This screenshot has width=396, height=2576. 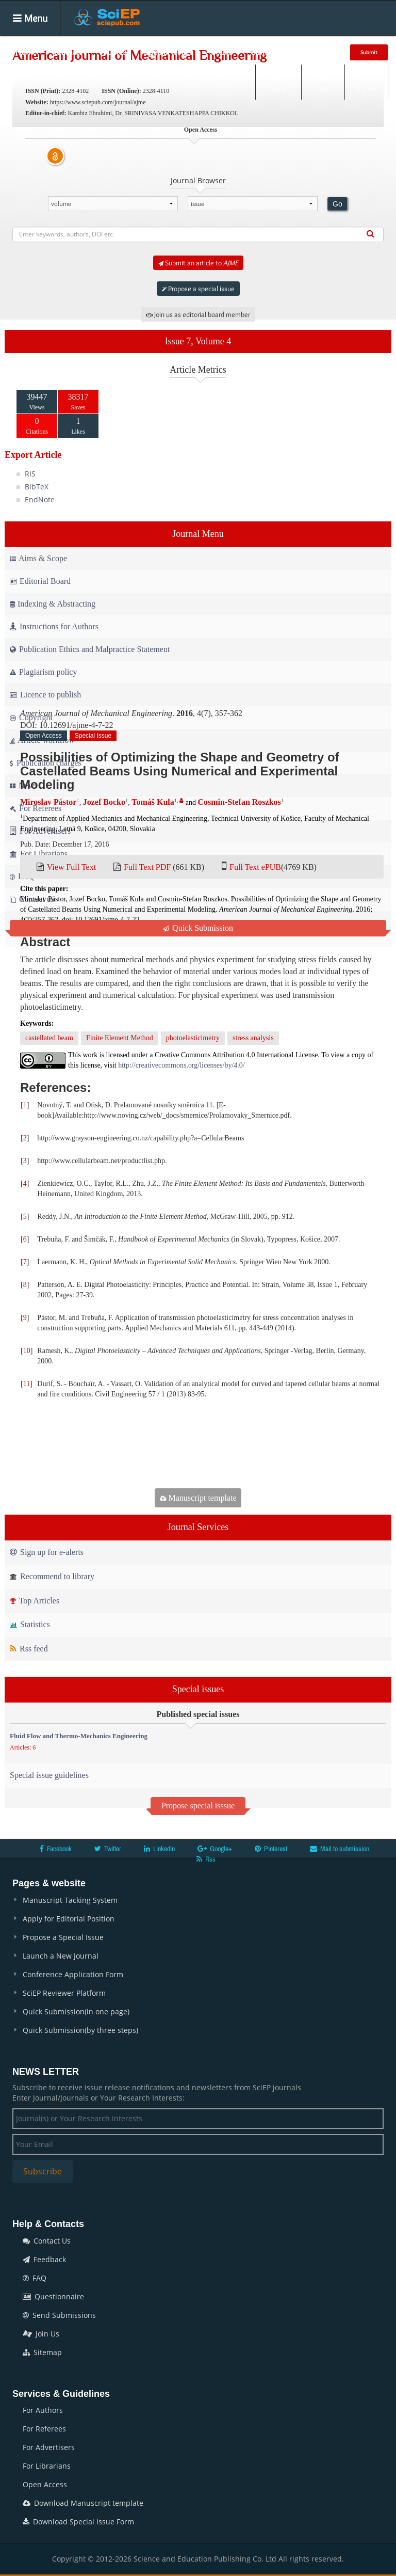 What do you see at coordinates (255, 867) in the screenshot?
I see `Full Text ePUB` at bounding box center [255, 867].